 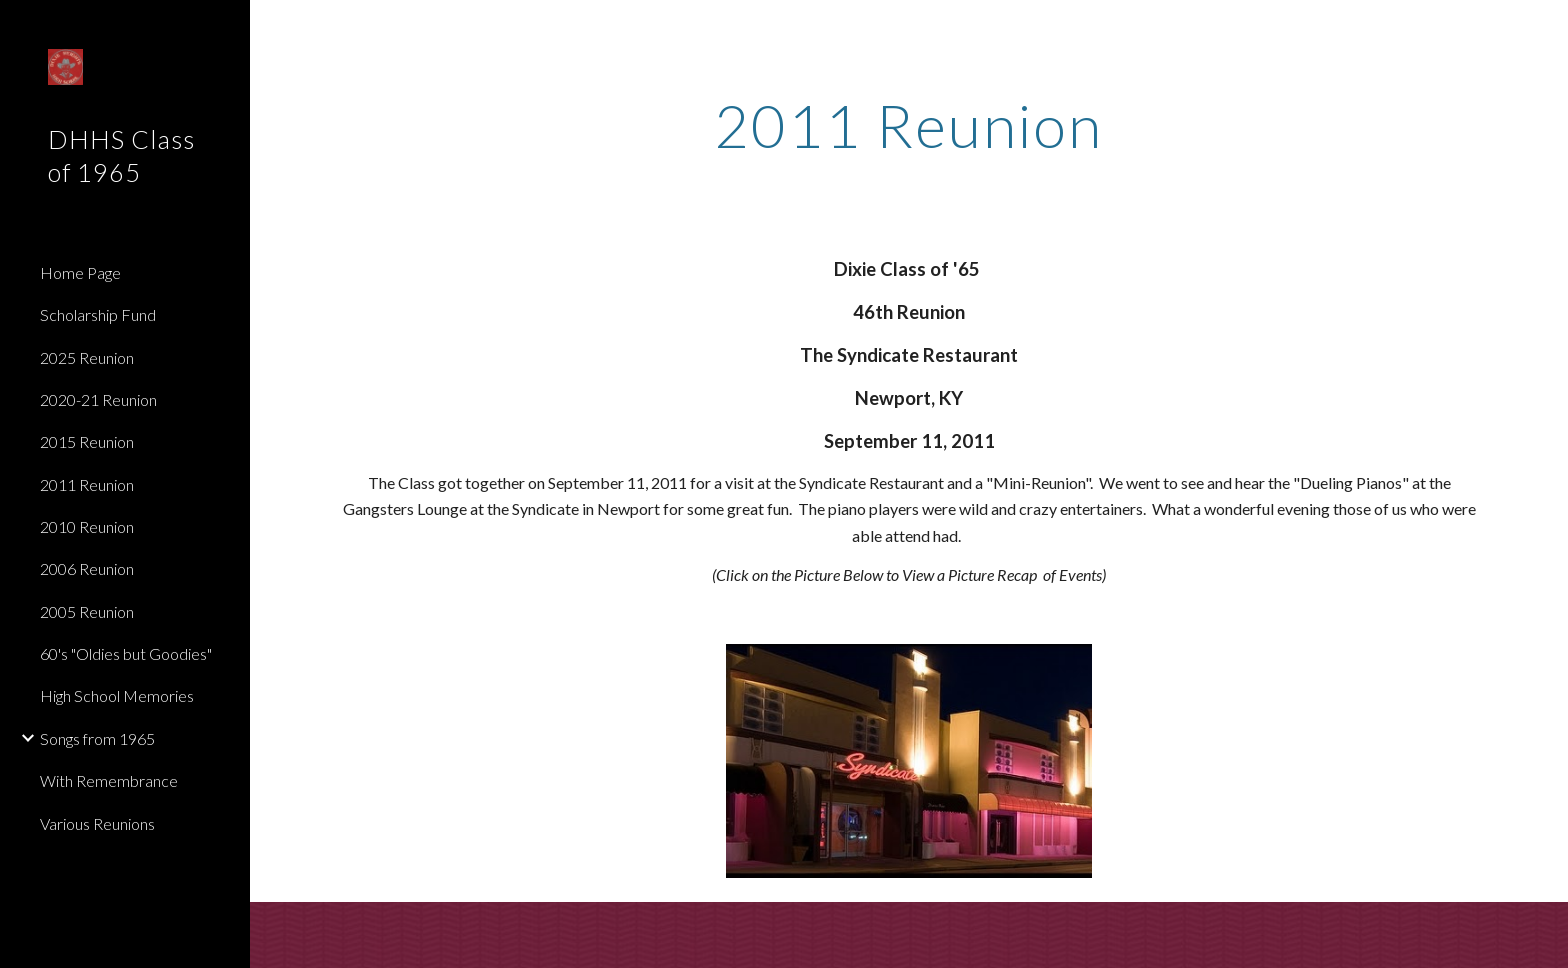 What do you see at coordinates (126, 653) in the screenshot?
I see `60's "Oldies but Goodies" [link]` at bounding box center [126, 653].